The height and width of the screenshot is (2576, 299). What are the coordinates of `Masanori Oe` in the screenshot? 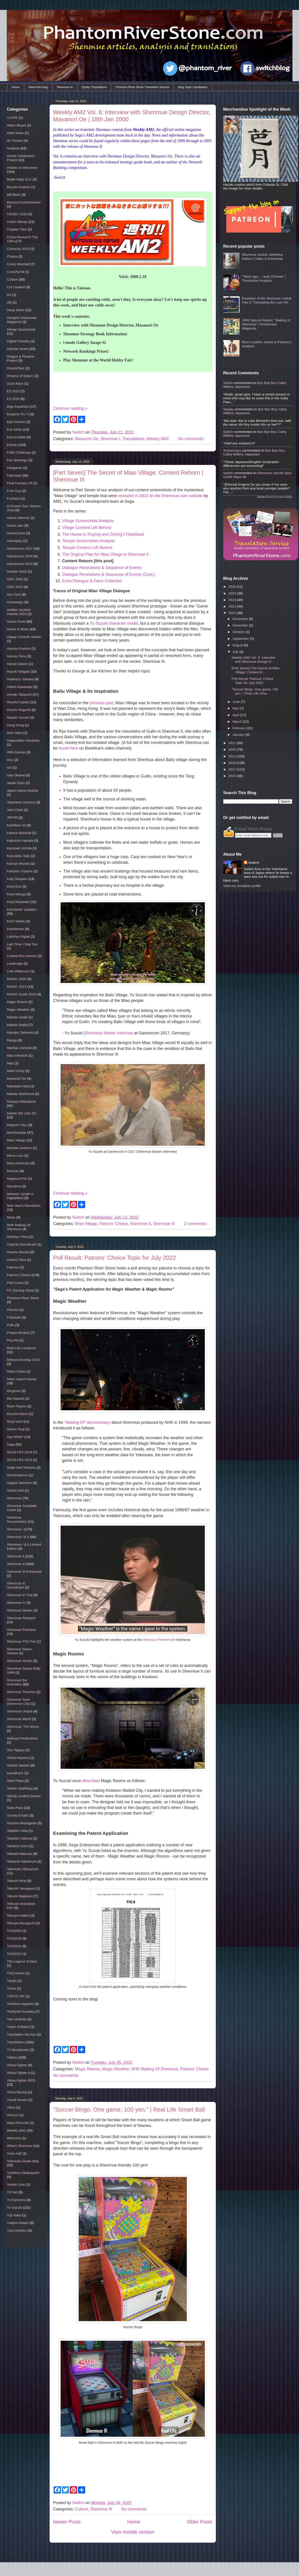 It's located at (86, 439).